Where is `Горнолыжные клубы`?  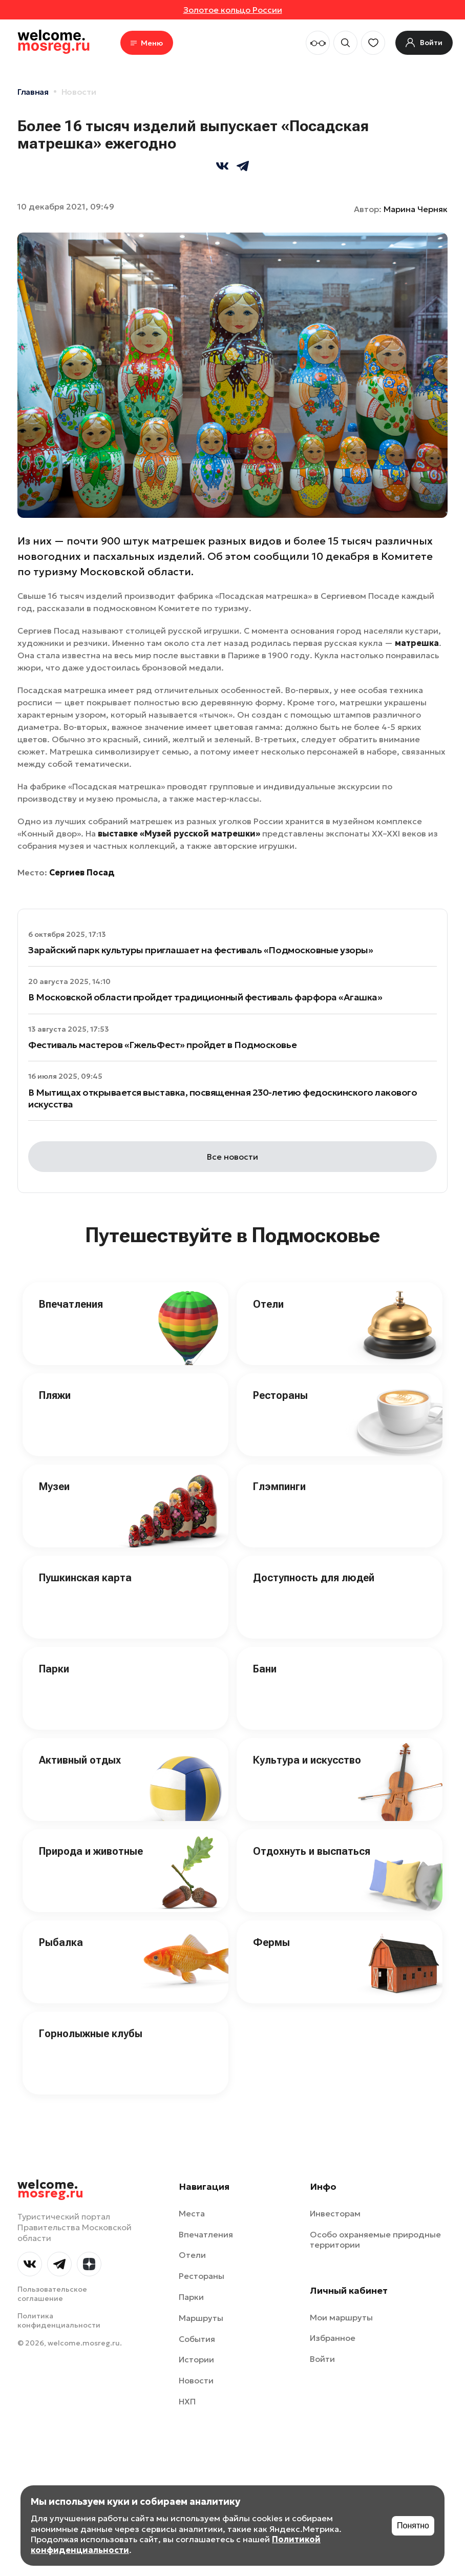
Горнолыжные клубы is located at coordinates (90, 2033).